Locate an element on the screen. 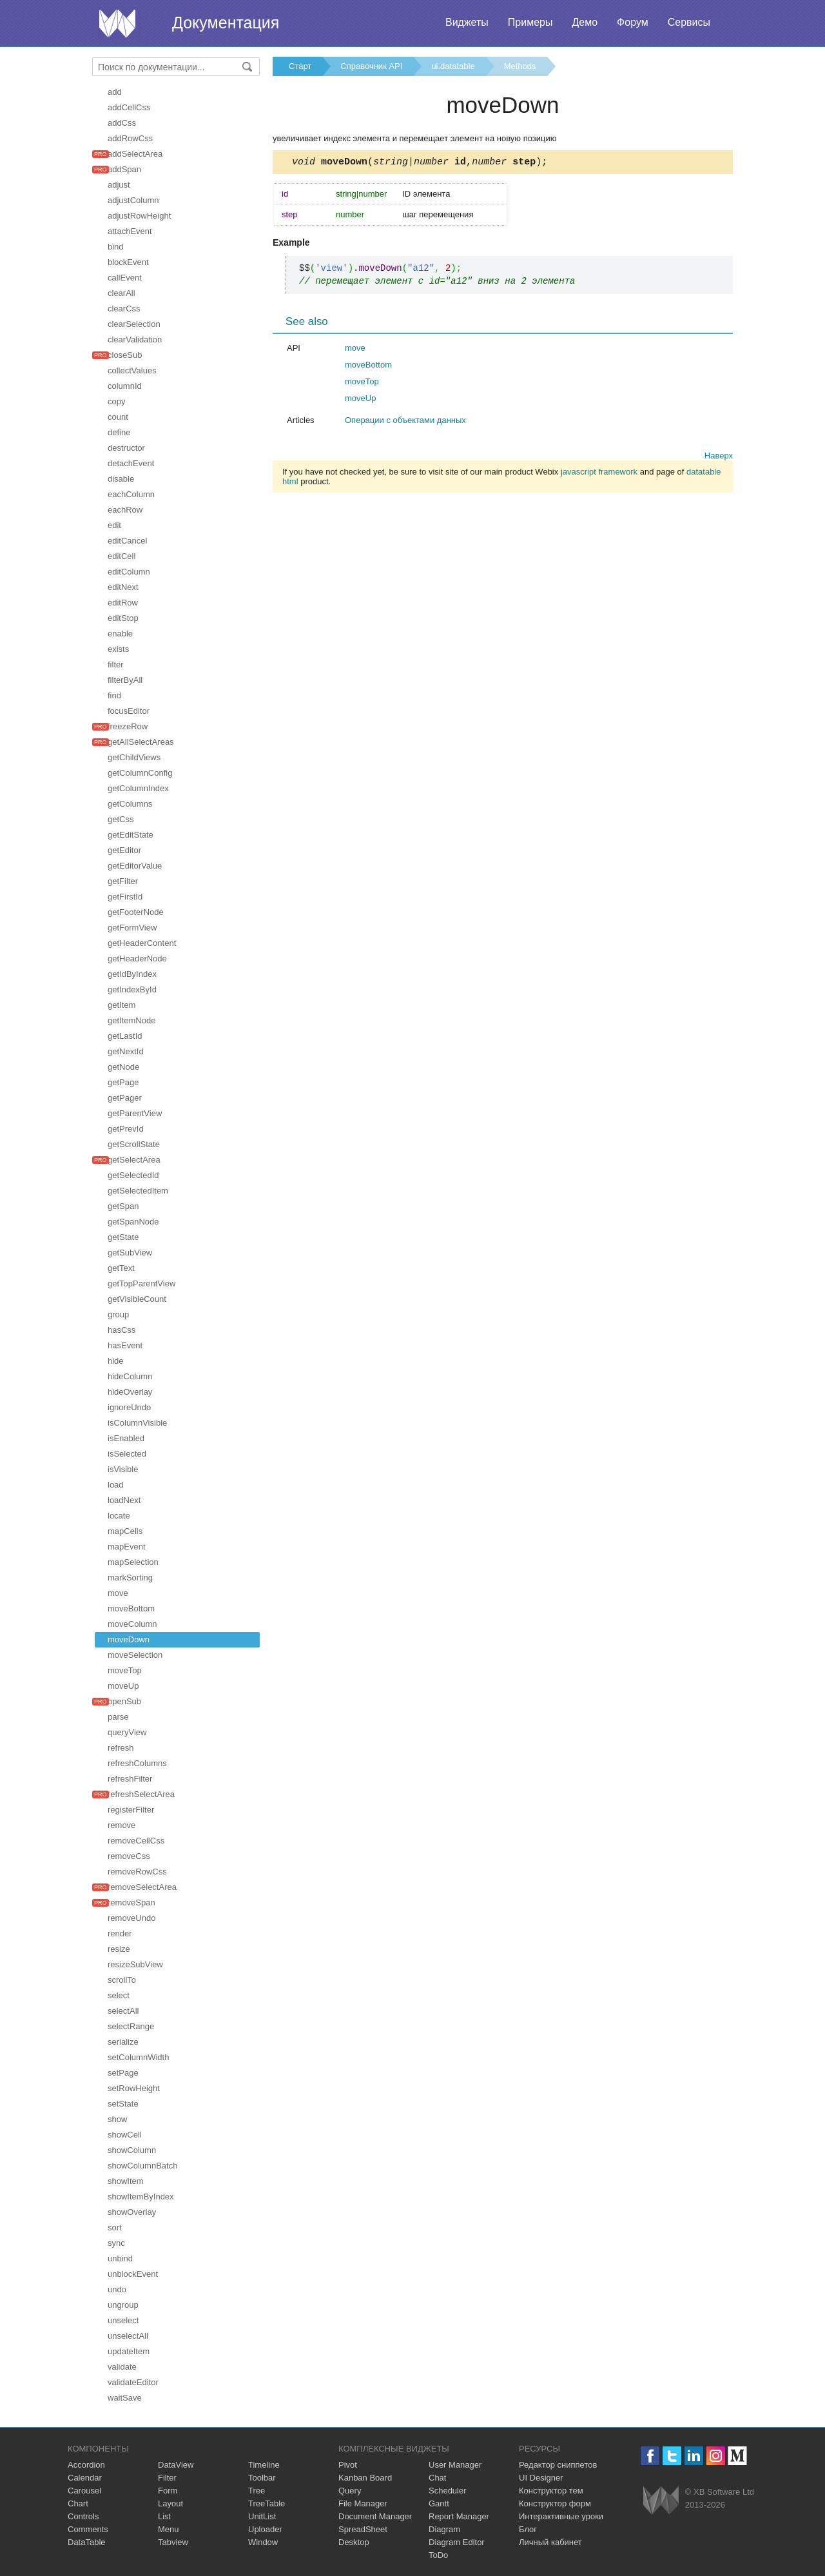 The image size is (825, 2576). setRowHeight is located at coordinates (134, 2088).